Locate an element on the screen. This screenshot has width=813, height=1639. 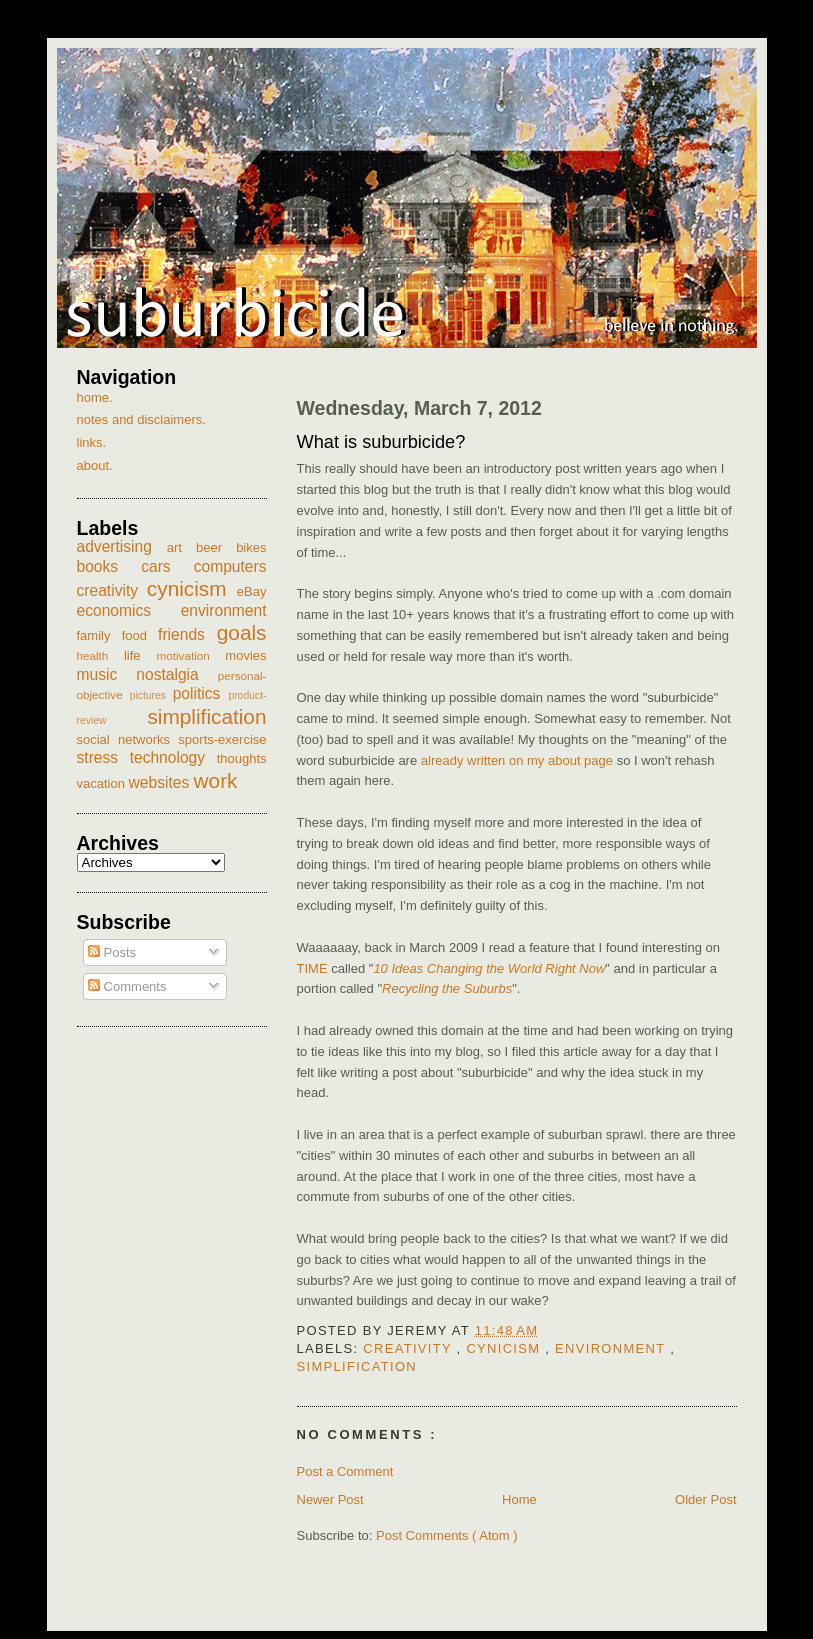
goals is located at coordinates (242, 632).